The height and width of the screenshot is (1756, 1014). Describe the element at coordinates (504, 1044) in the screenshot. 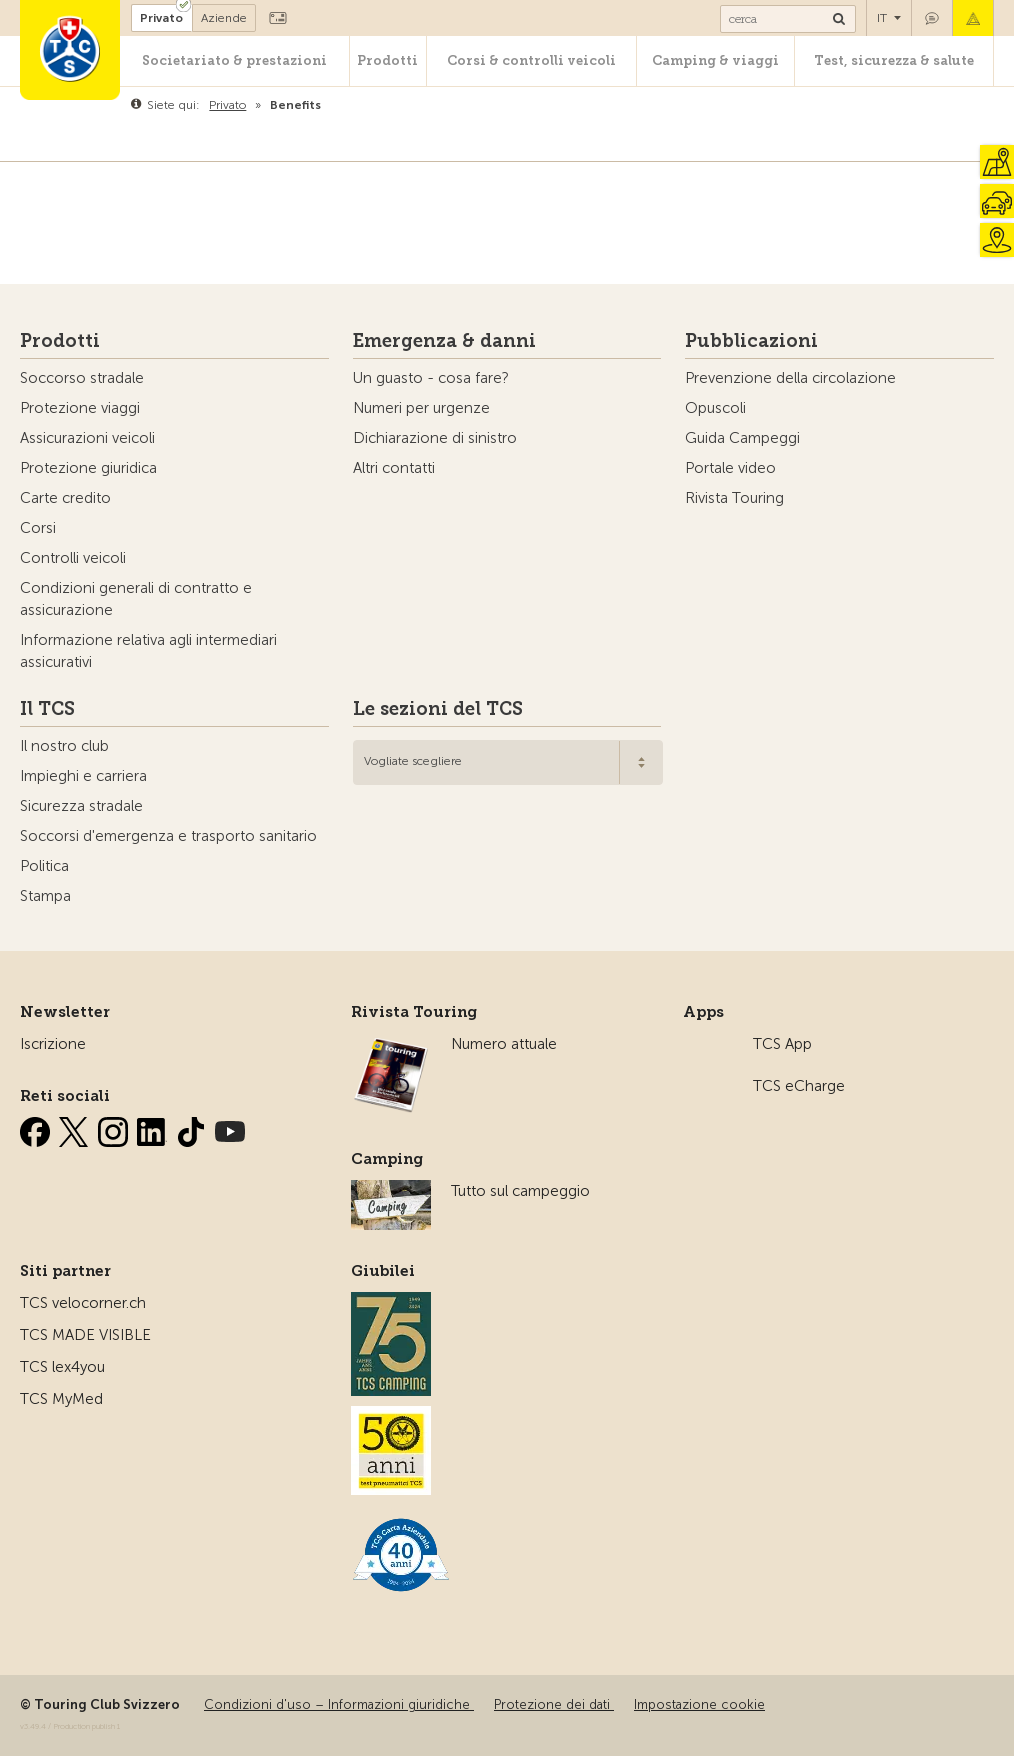

I see `Numero attuale` at that location.